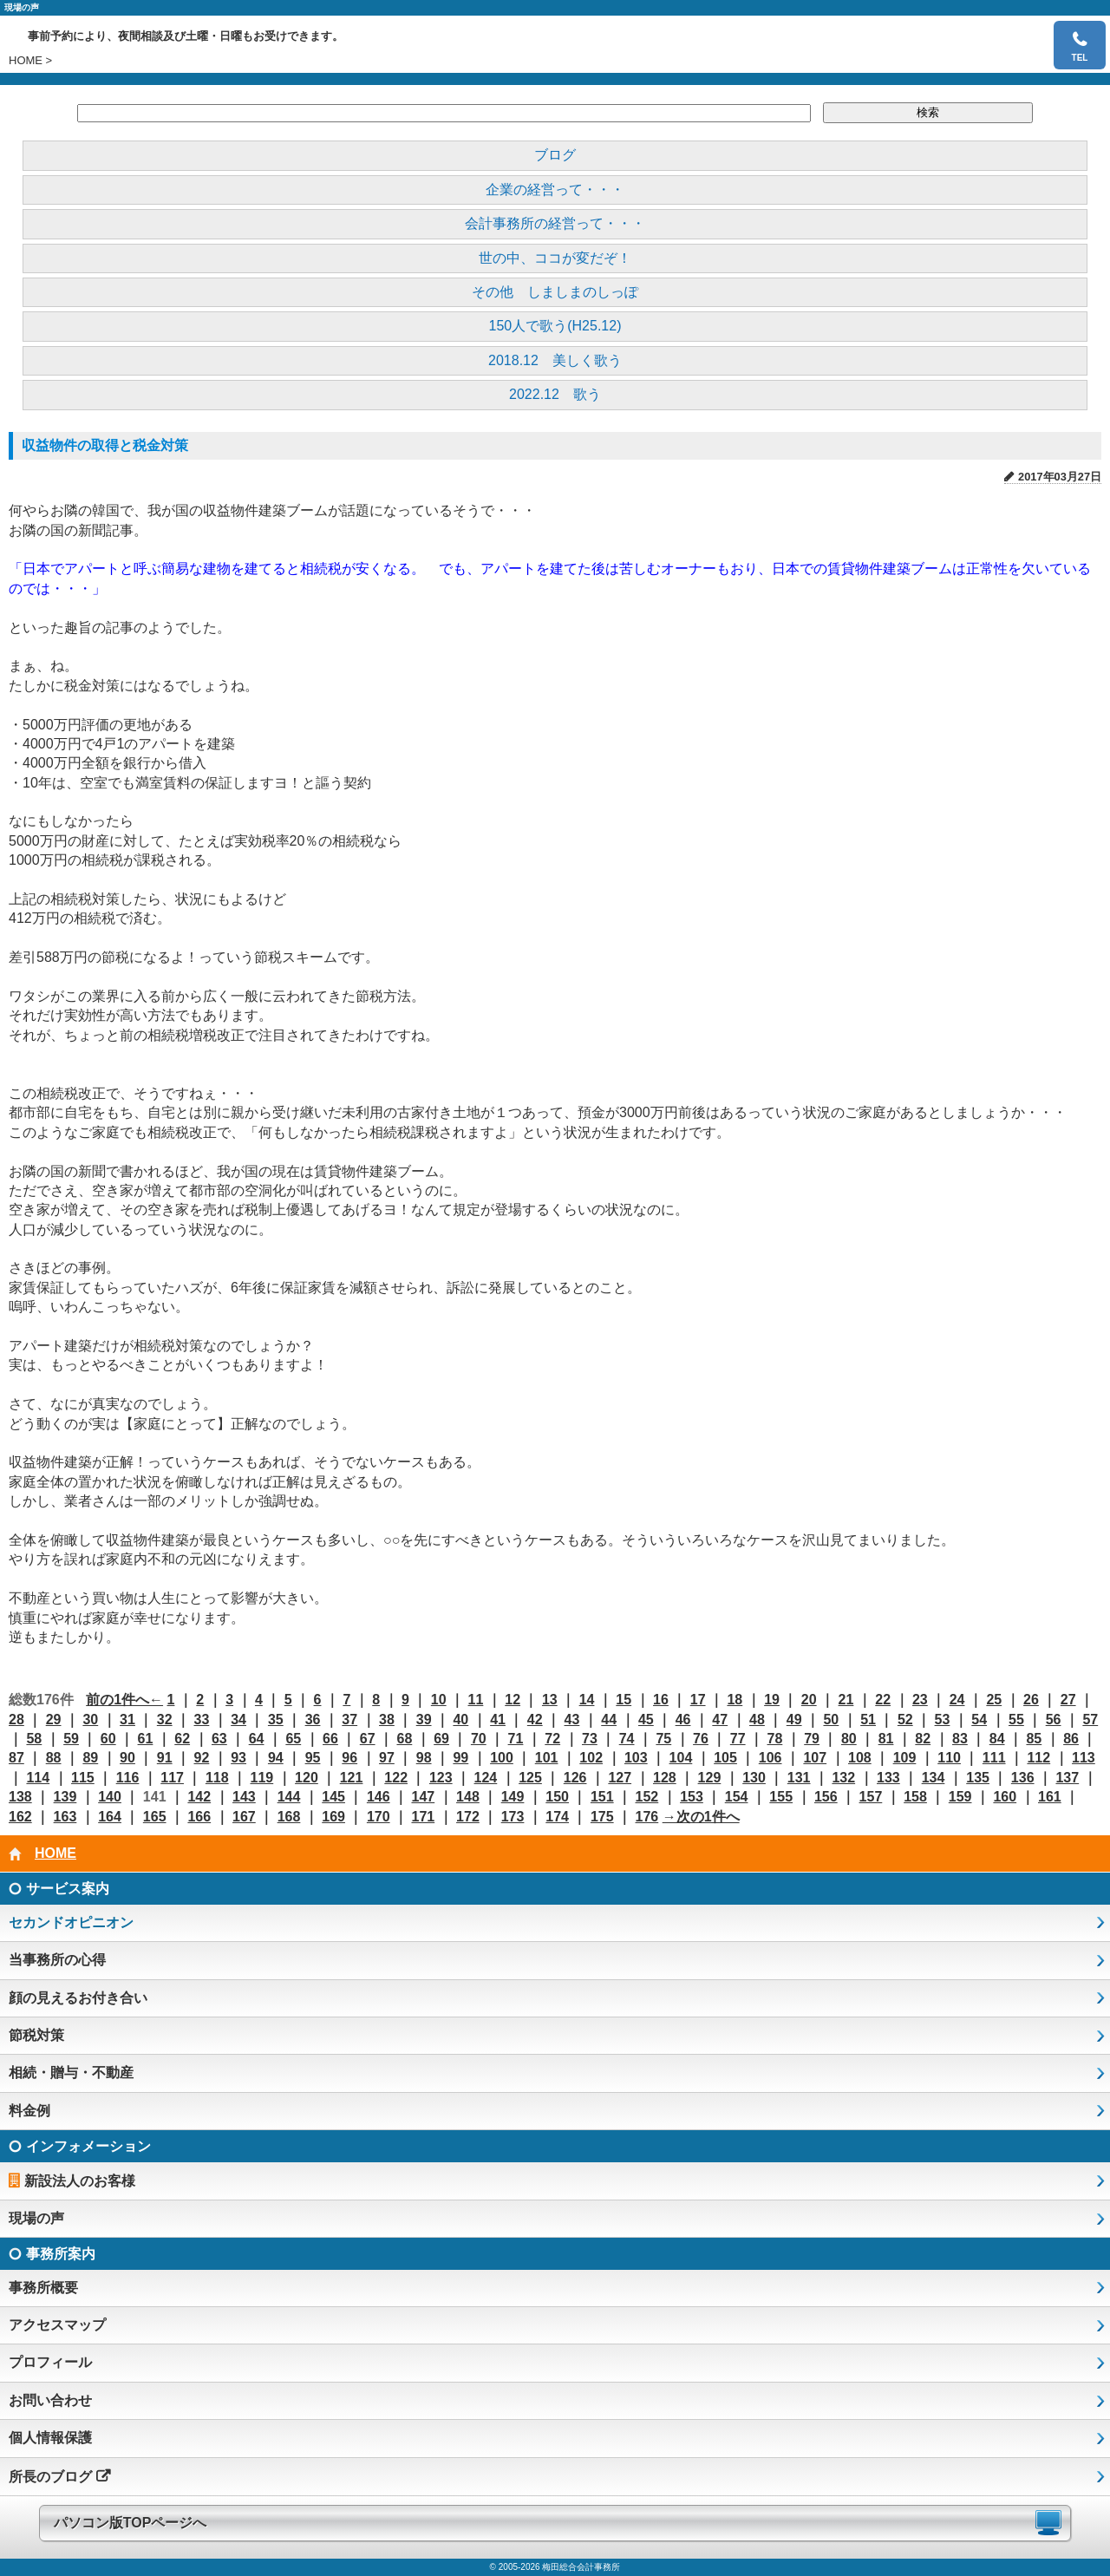 The width and height of the screenshot is (1110, 2576). What do you see at coordinates (994, 1757) in the screenshot?
I see `111` at bounding box center [994, 1757].